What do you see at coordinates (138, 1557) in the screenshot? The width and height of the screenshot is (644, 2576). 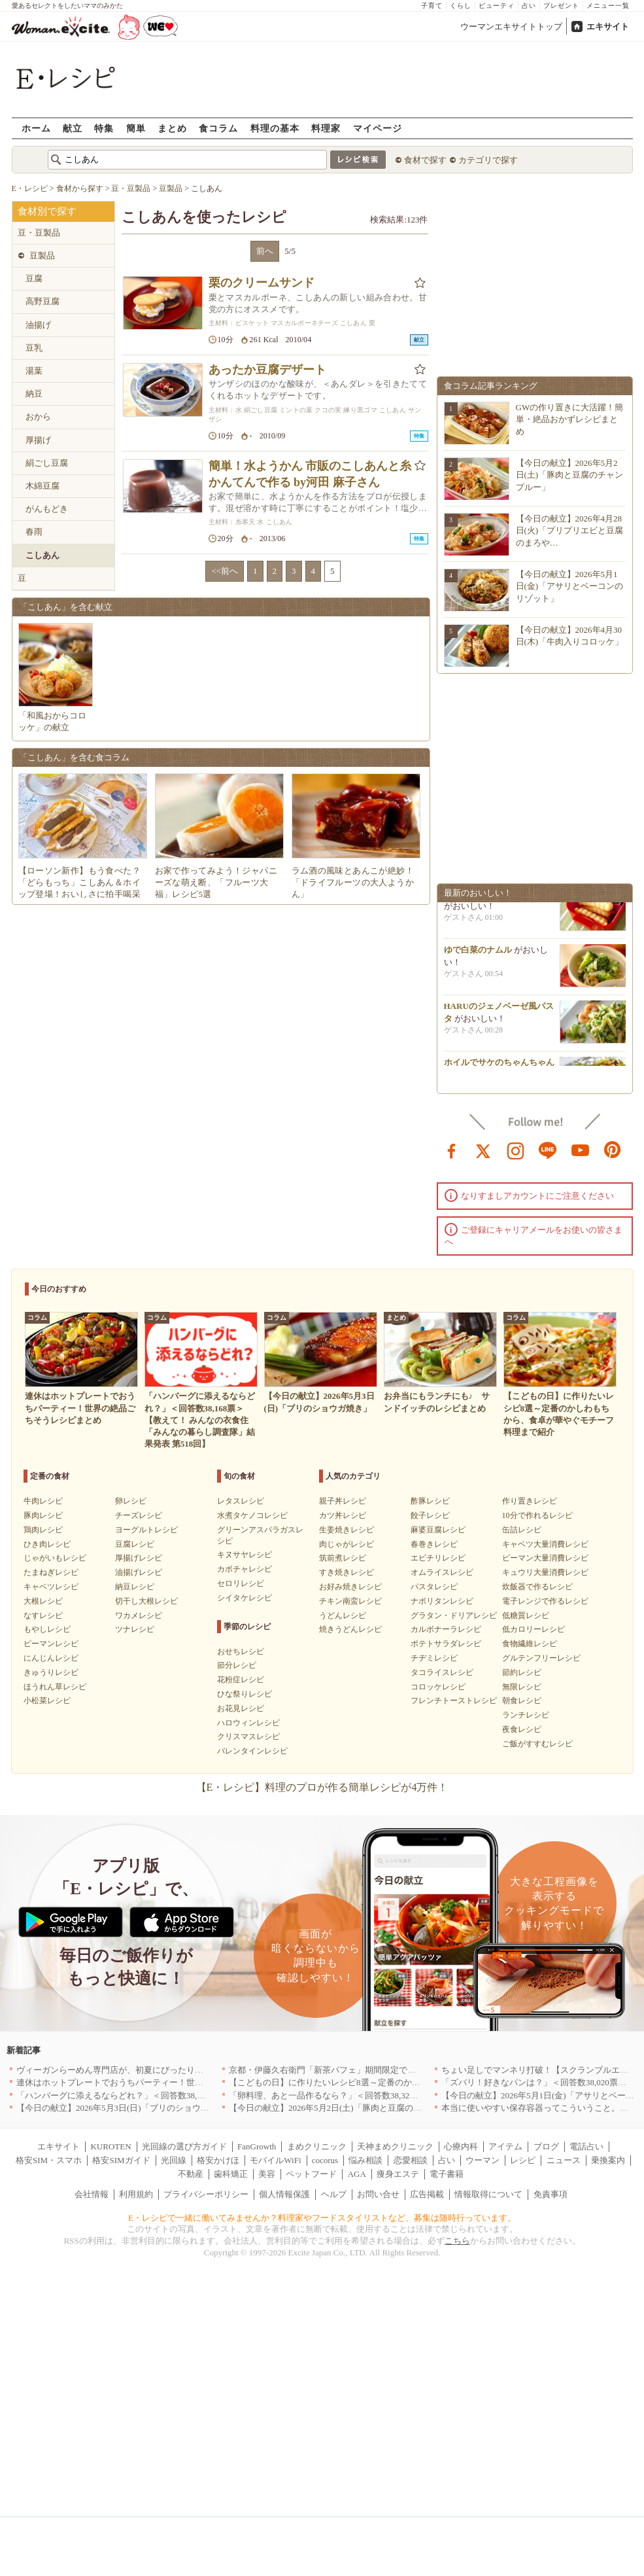 I see `厚揚げレシピ` at bounding box center [138, 1557].